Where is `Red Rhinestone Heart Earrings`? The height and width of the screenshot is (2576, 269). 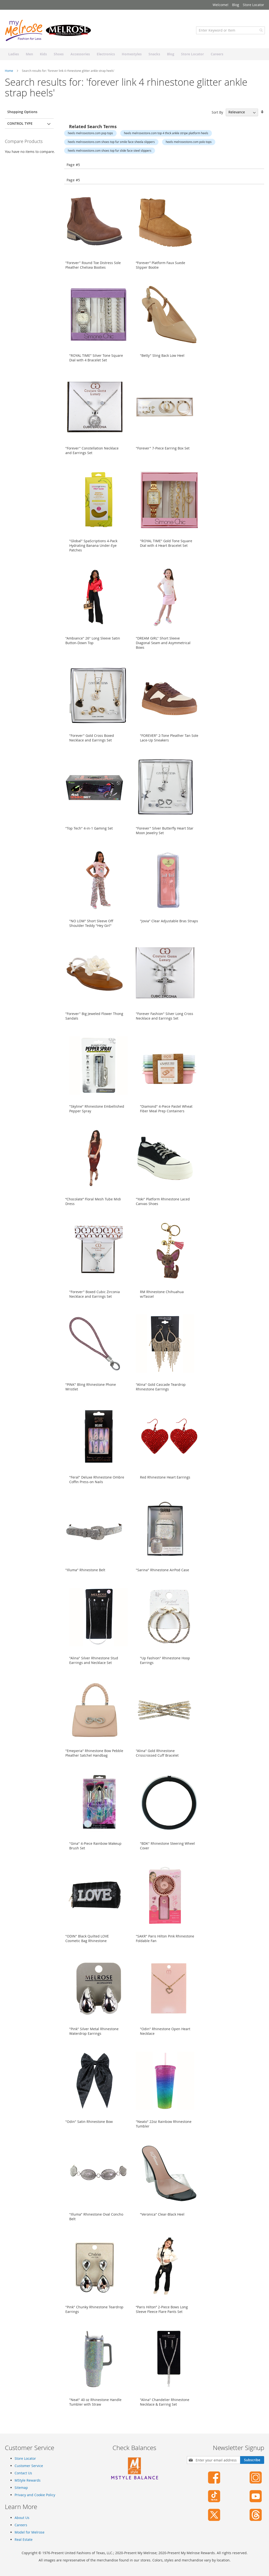 Red Rhinestone Heart Earrings is located at coordinates (165, 1479).